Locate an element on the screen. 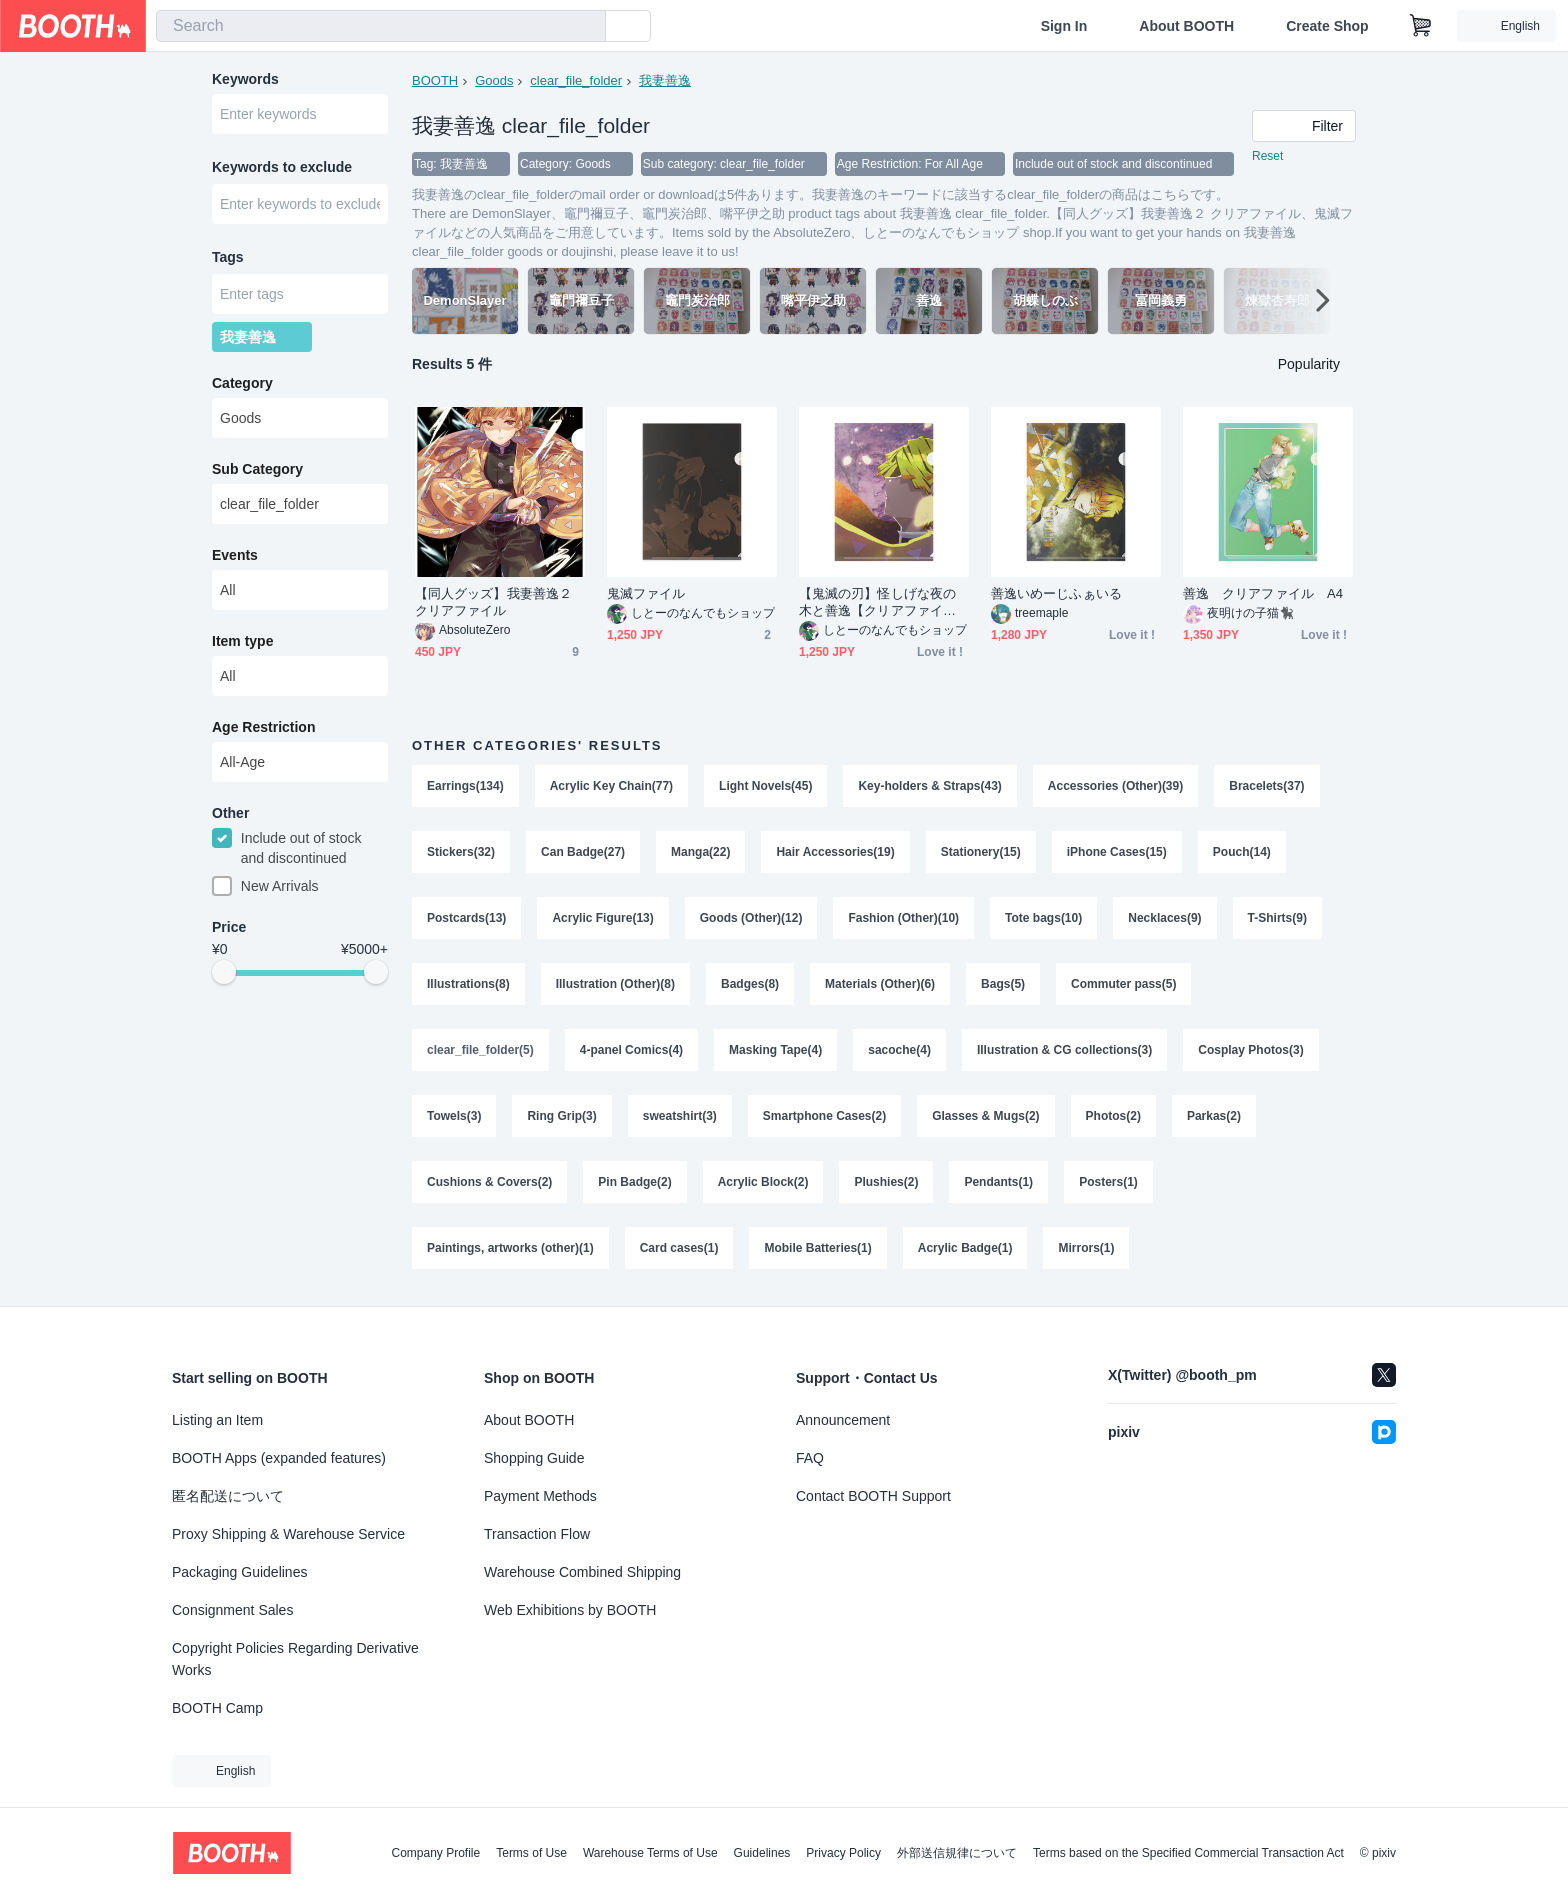 This screenshot has width=1568, height=1898. 4-panel Comics(4) is located at coordinates (631, 1050).